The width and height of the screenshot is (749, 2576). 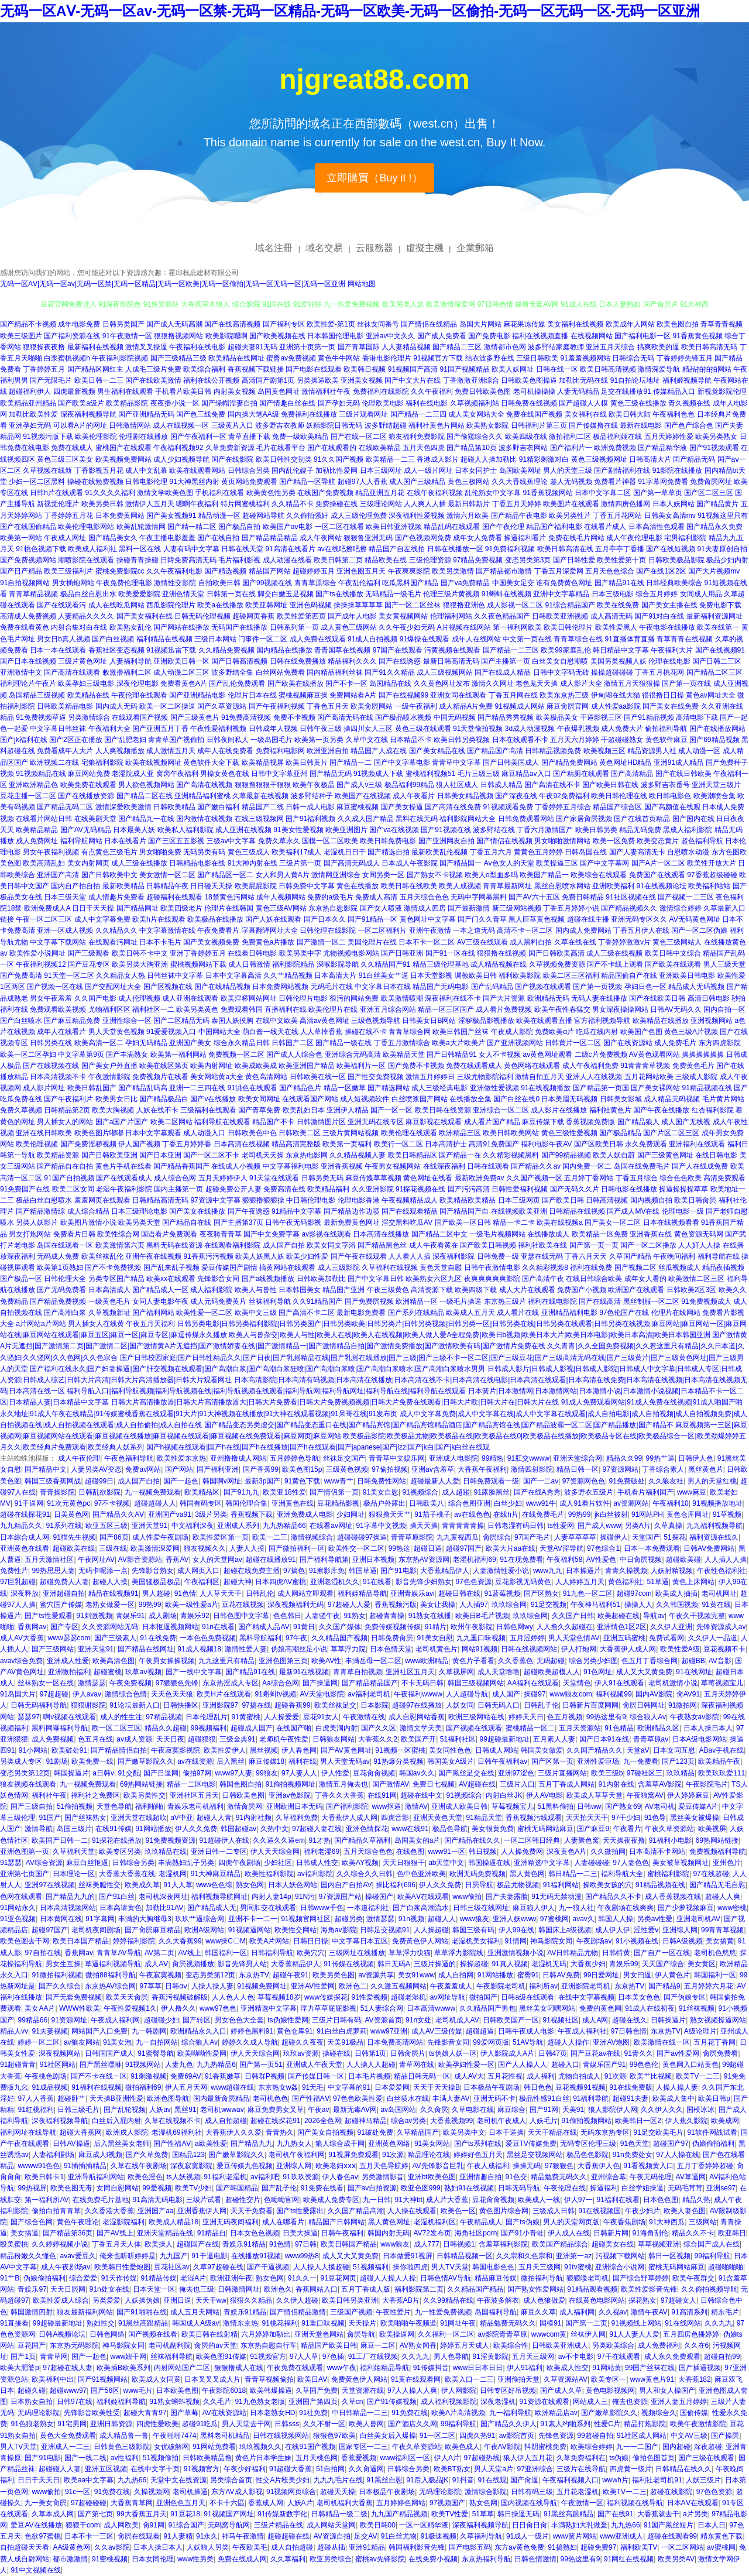 What do you see at coordinates (674, 583) in the screenshot?
I see `日韩经典欧美综合` at bounding box center [674, 583].